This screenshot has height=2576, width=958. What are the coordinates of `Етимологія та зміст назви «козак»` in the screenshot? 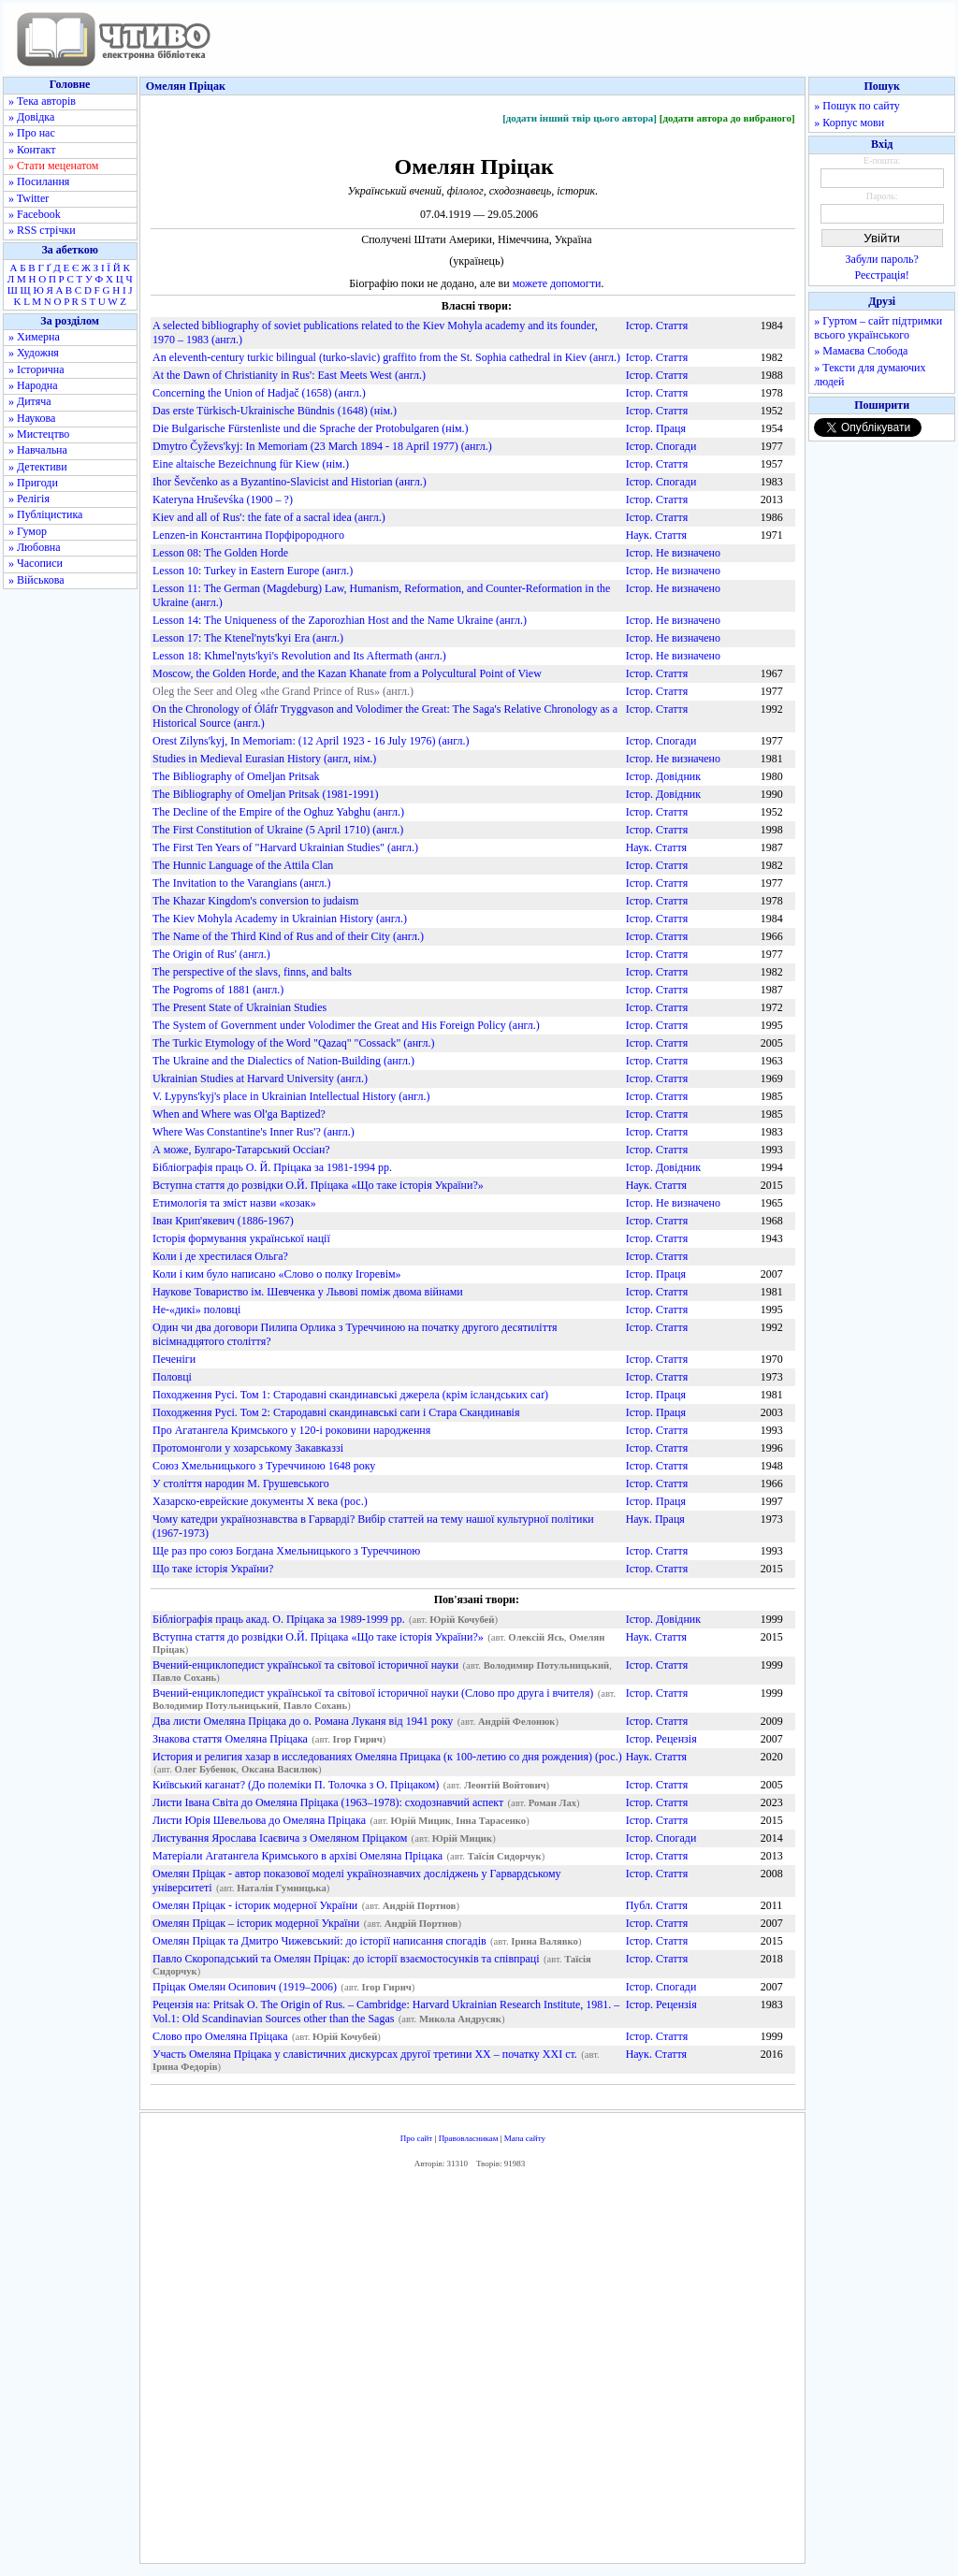 It's located at (234, 1202).